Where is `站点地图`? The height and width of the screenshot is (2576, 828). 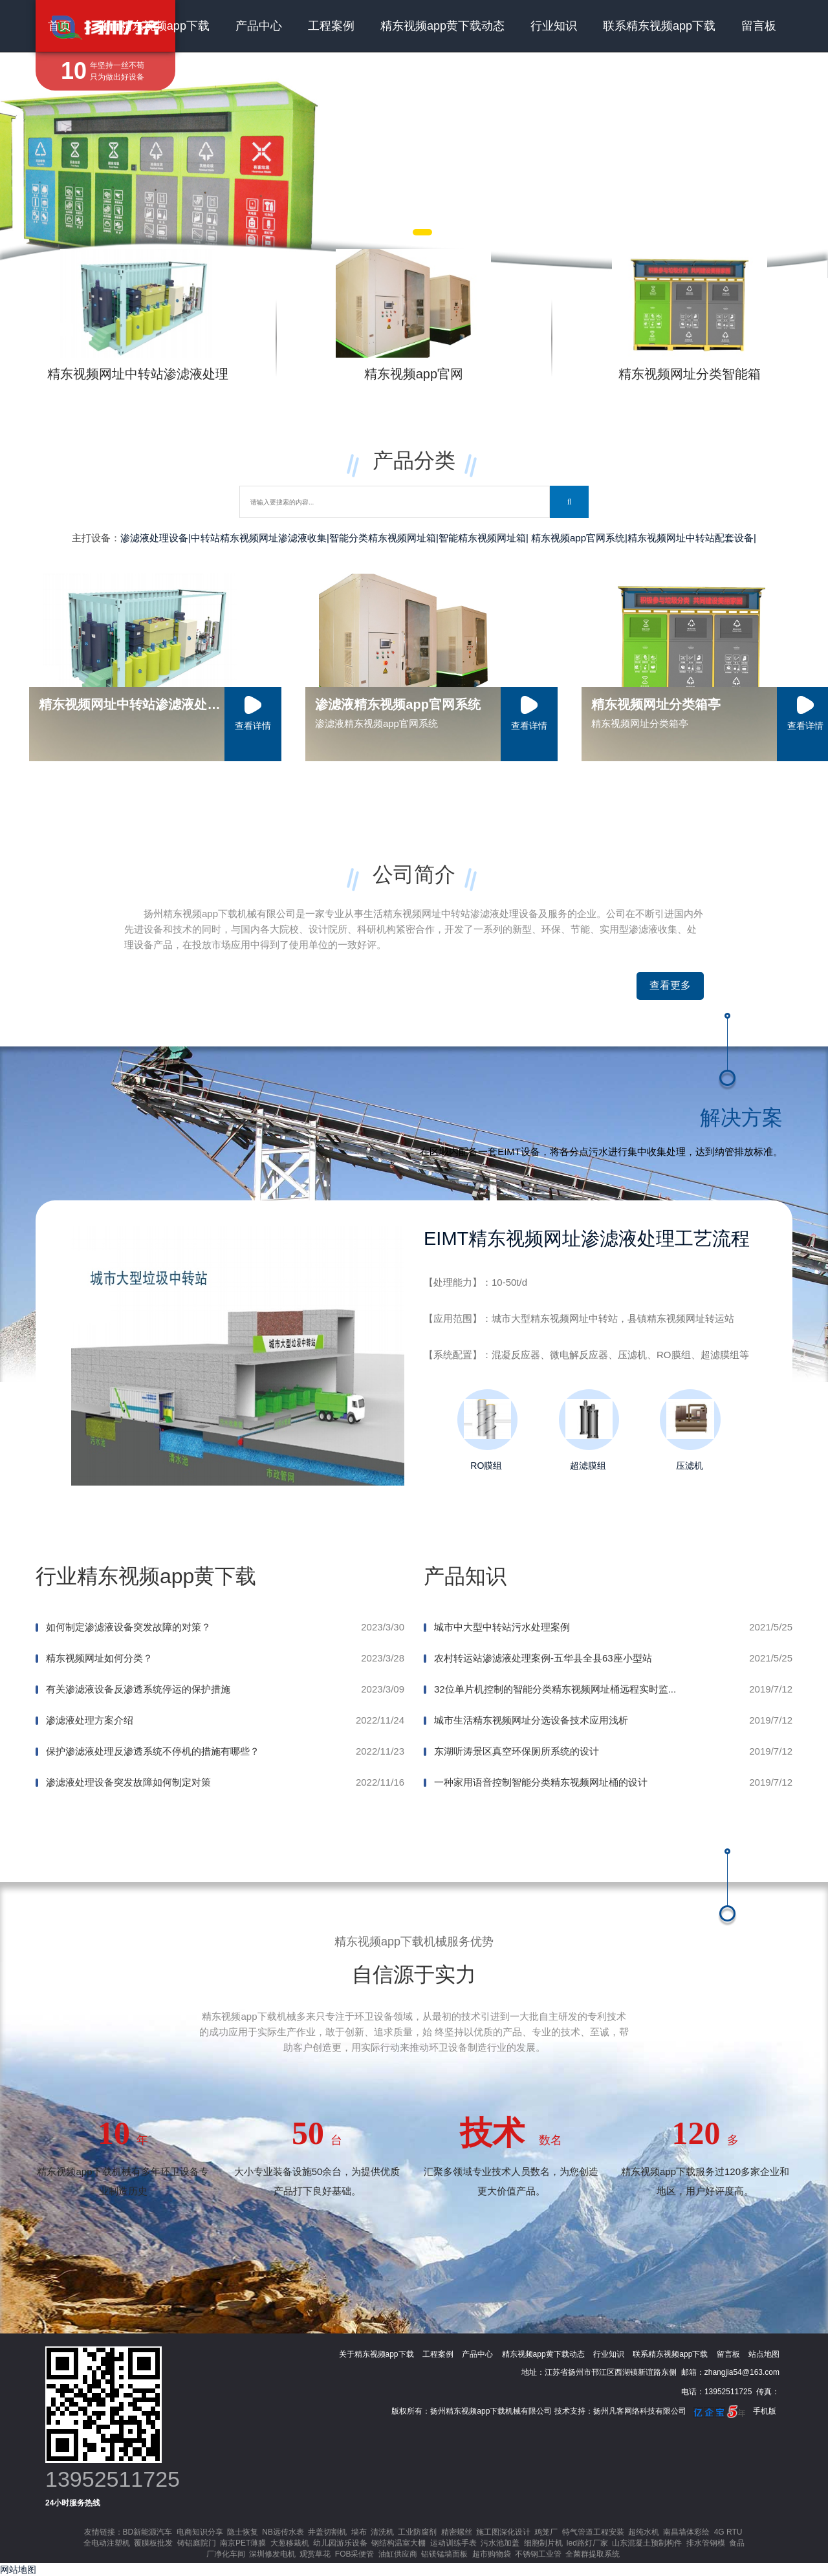
站点地图 is located at coordinates (763, 2354).